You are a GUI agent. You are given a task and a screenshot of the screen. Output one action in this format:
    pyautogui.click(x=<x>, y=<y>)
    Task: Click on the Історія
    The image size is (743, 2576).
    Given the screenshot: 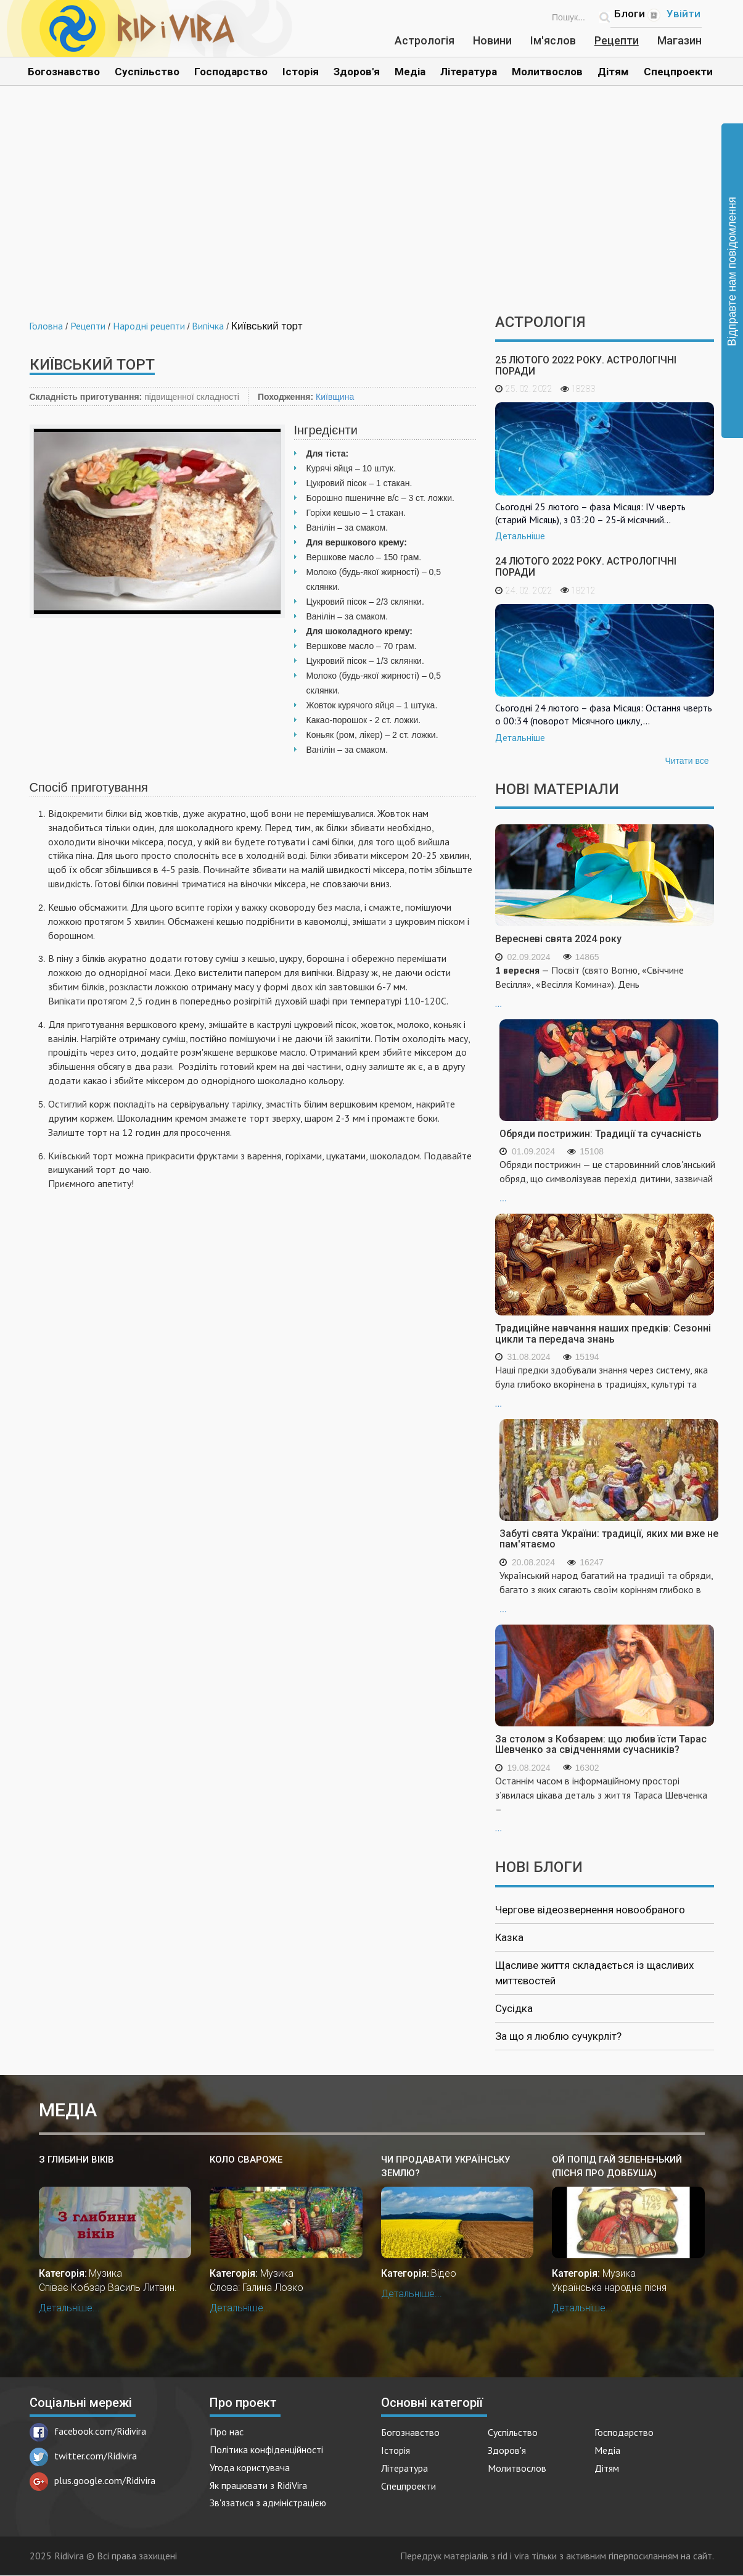 What is the action you would take?
    pyautogui.click(x=300, y=71)
    